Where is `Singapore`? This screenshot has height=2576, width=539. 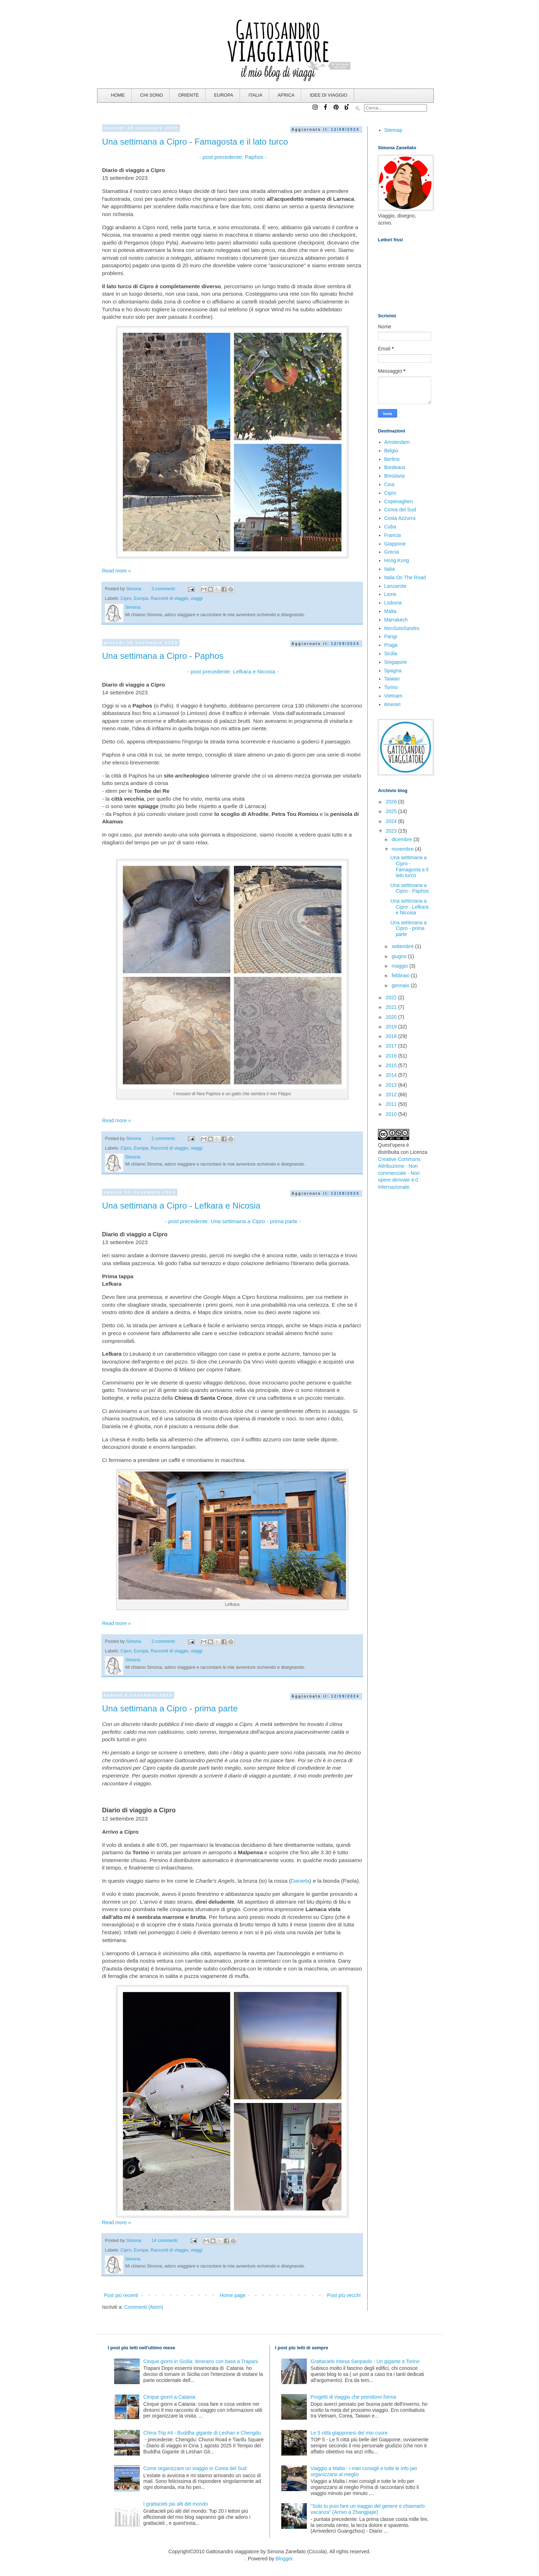 Singapore is located at coordinates (395, 662).